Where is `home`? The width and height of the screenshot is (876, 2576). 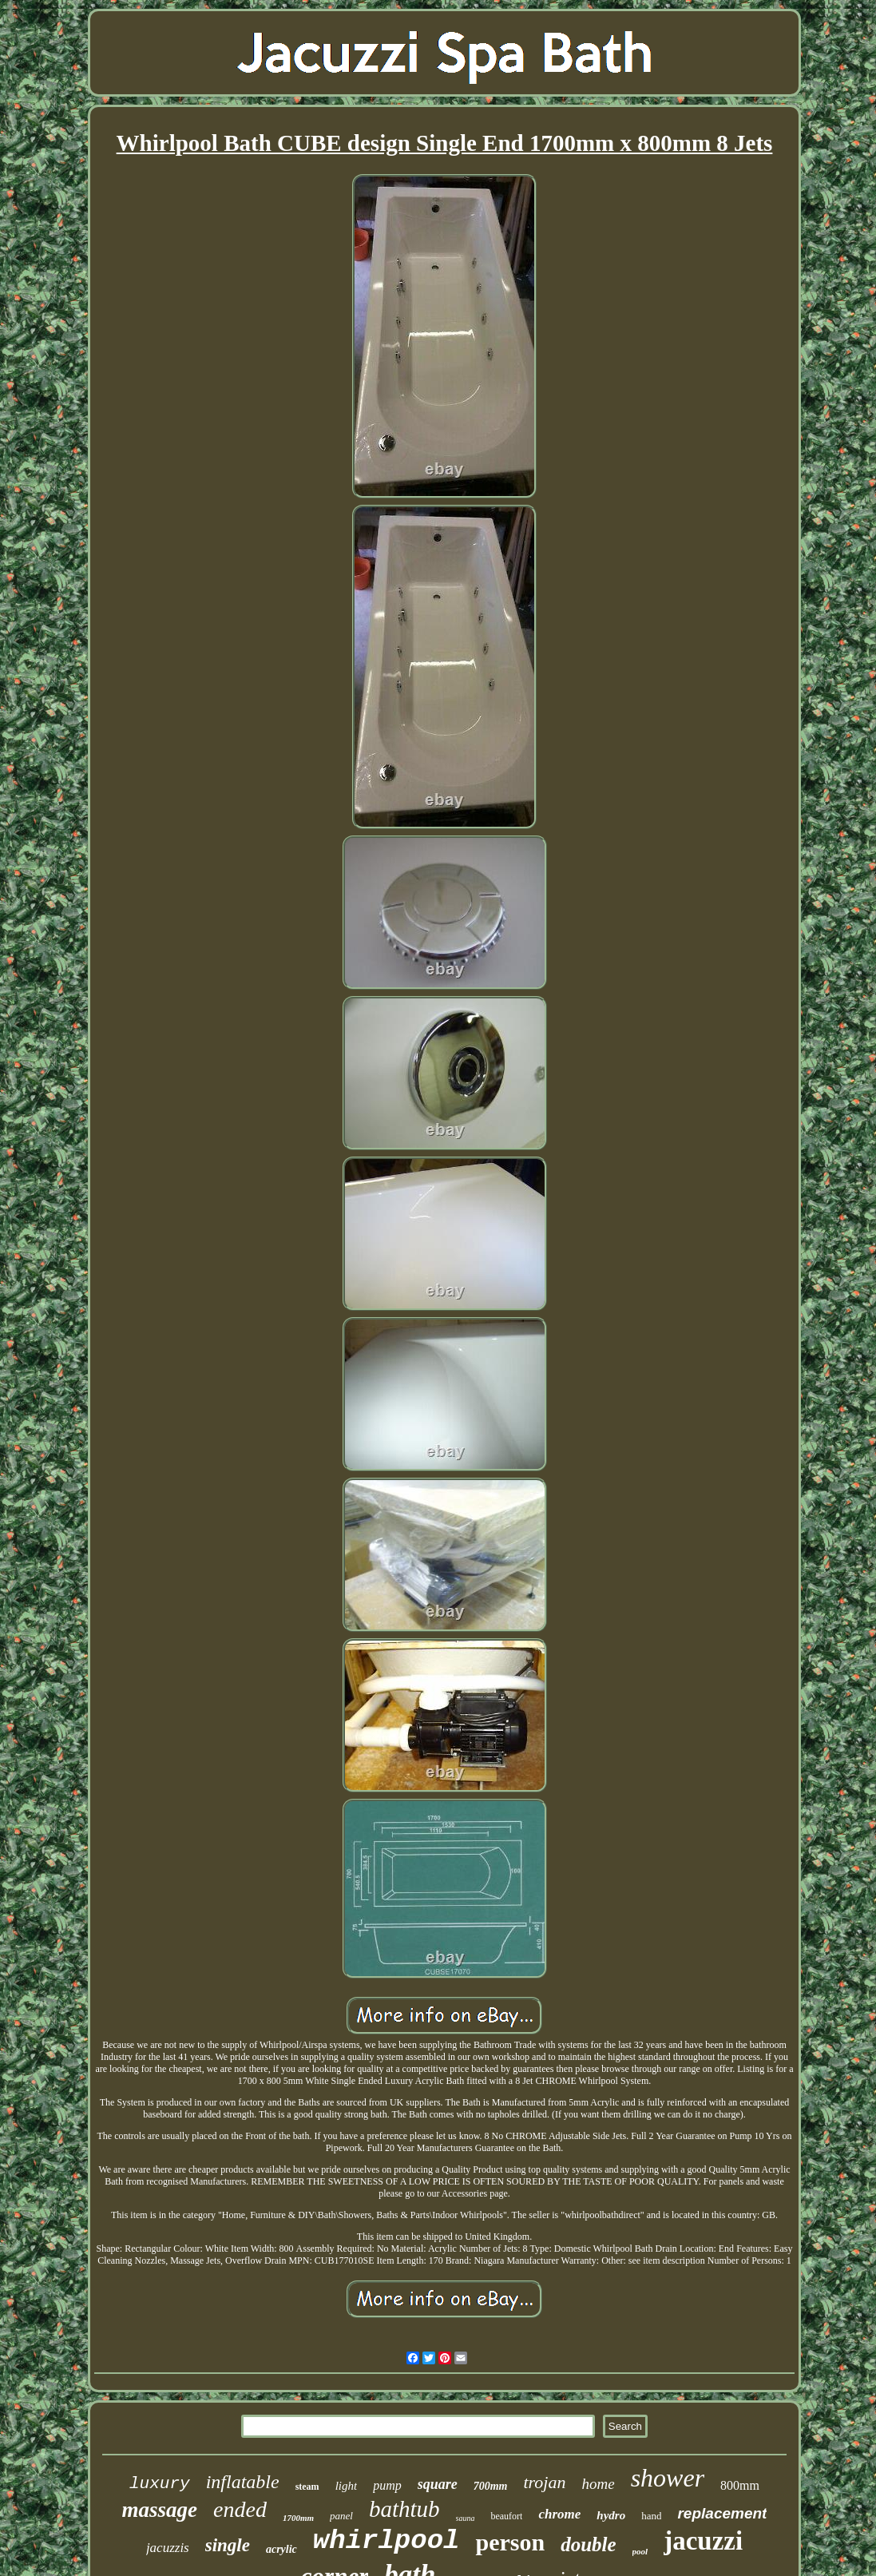 home is located at coordinates (597, 2483).